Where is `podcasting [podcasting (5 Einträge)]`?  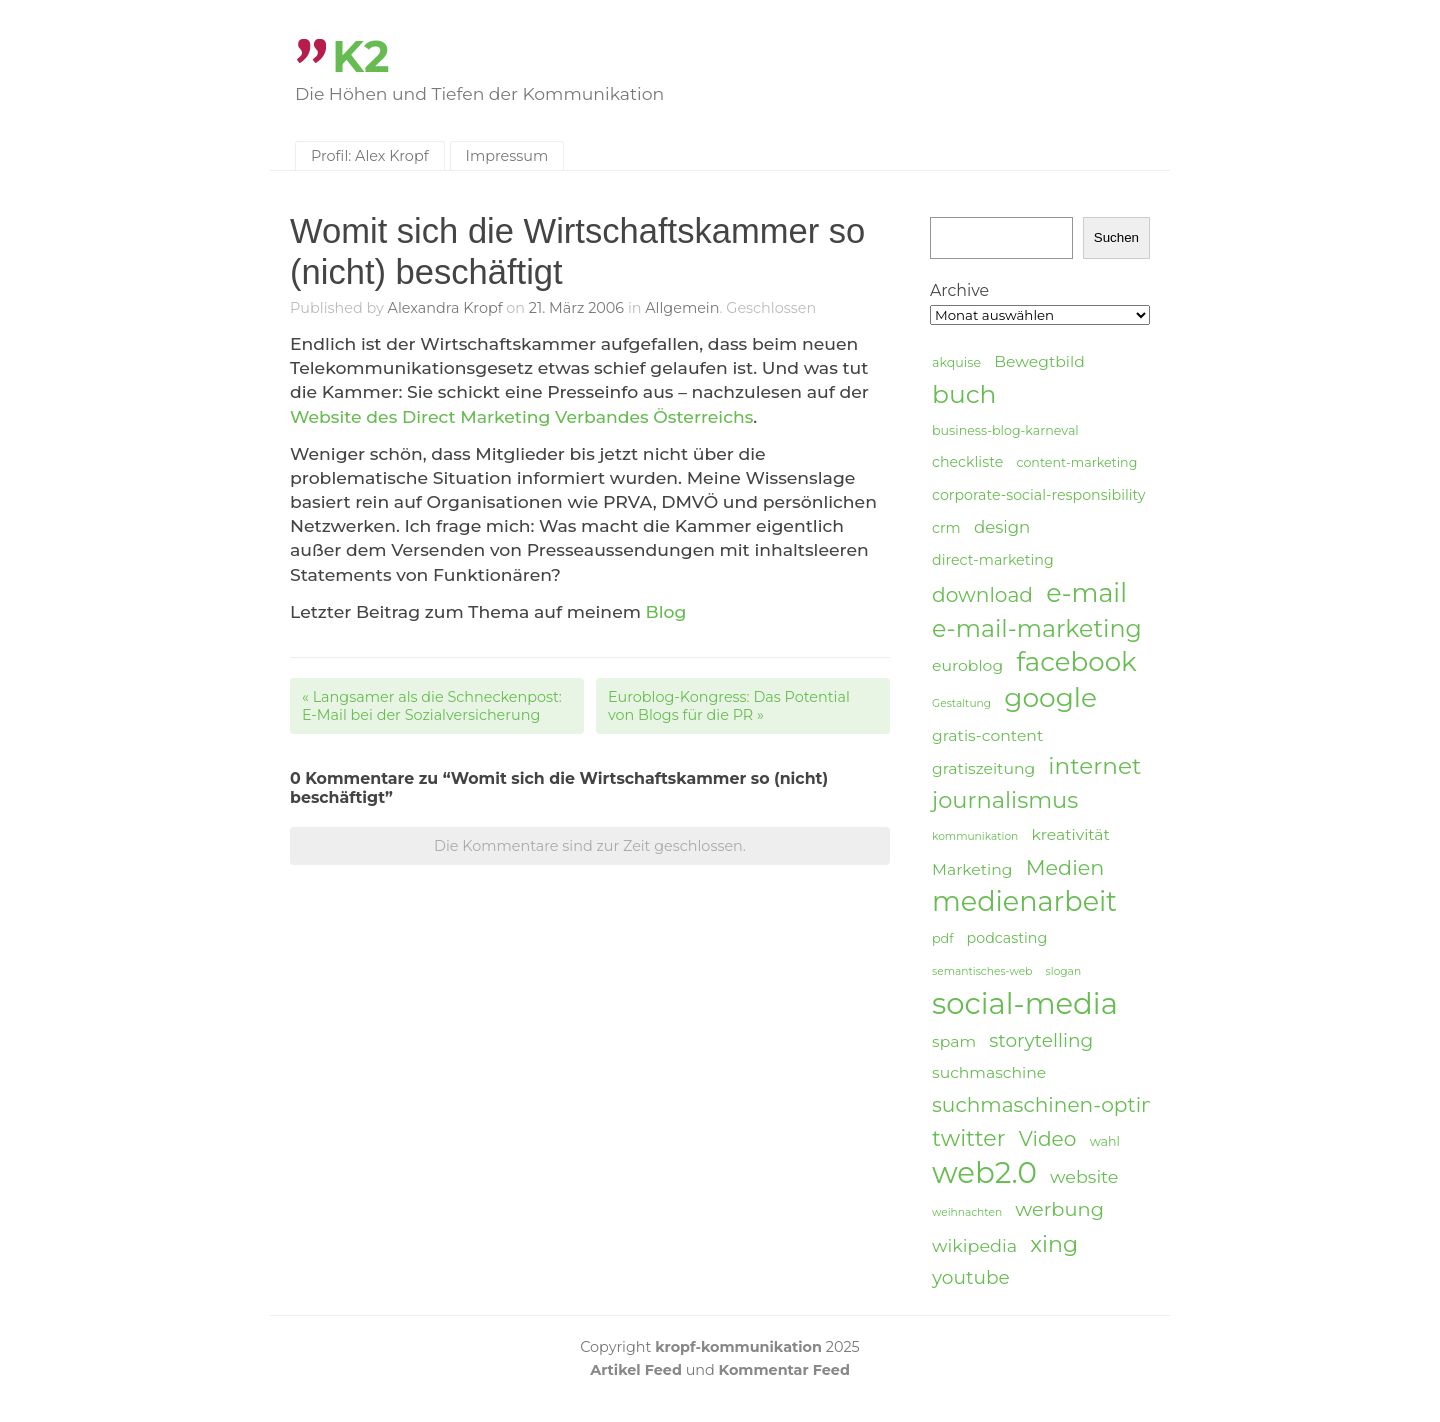
podcasting [podcasting (5 Einträge)] is located at coordinates (1007, 938).